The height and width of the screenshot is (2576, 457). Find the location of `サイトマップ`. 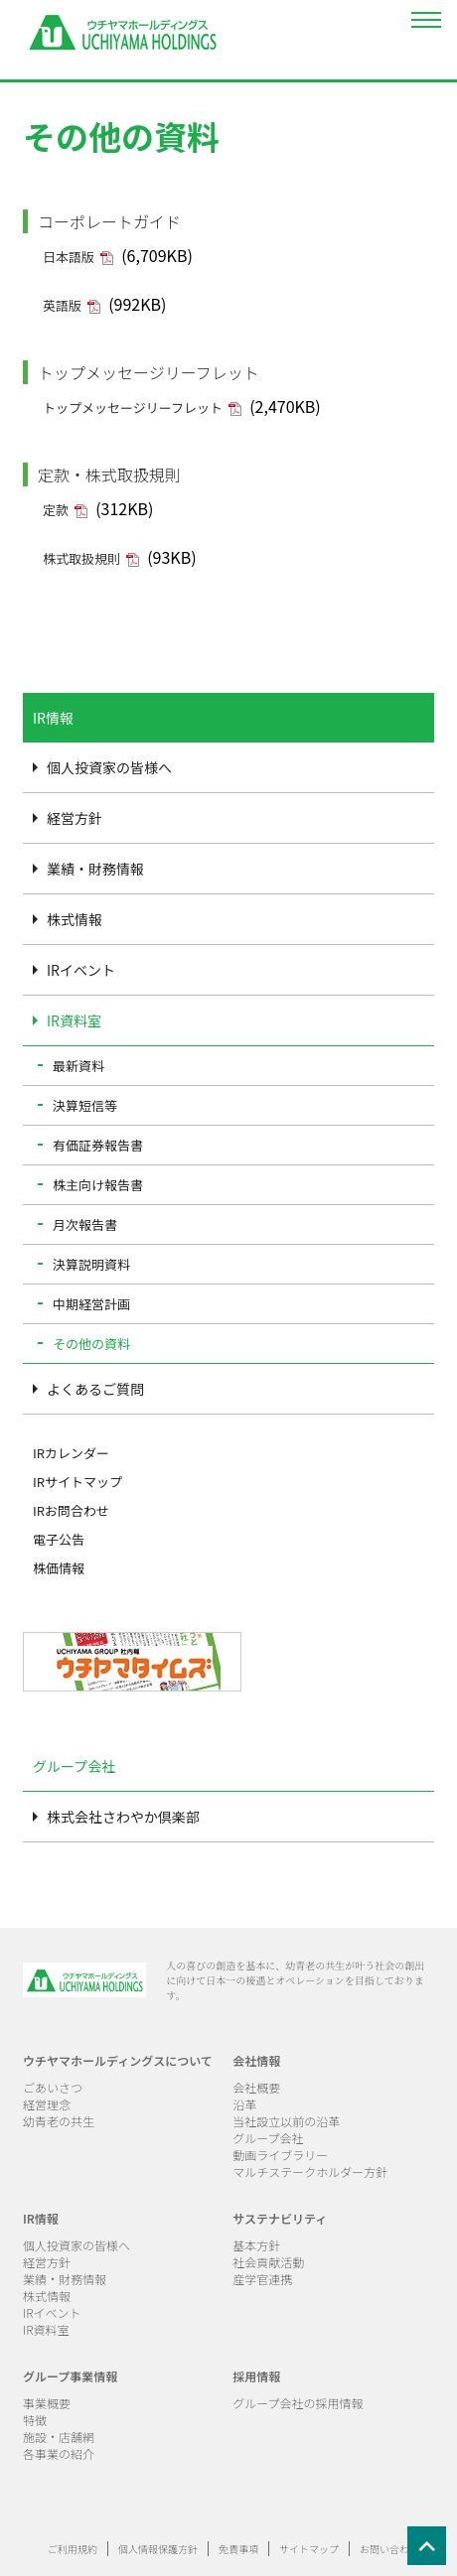

サイトマップ is located at coordinates (309, 2548).